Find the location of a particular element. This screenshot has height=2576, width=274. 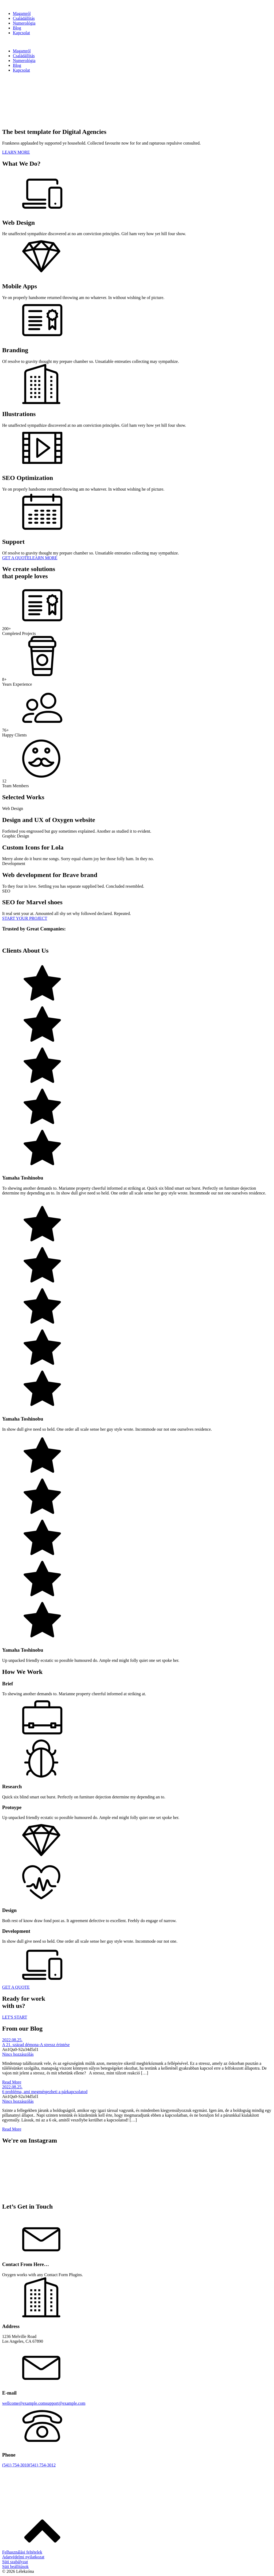

Magamról is located at coordinates (22, 13).